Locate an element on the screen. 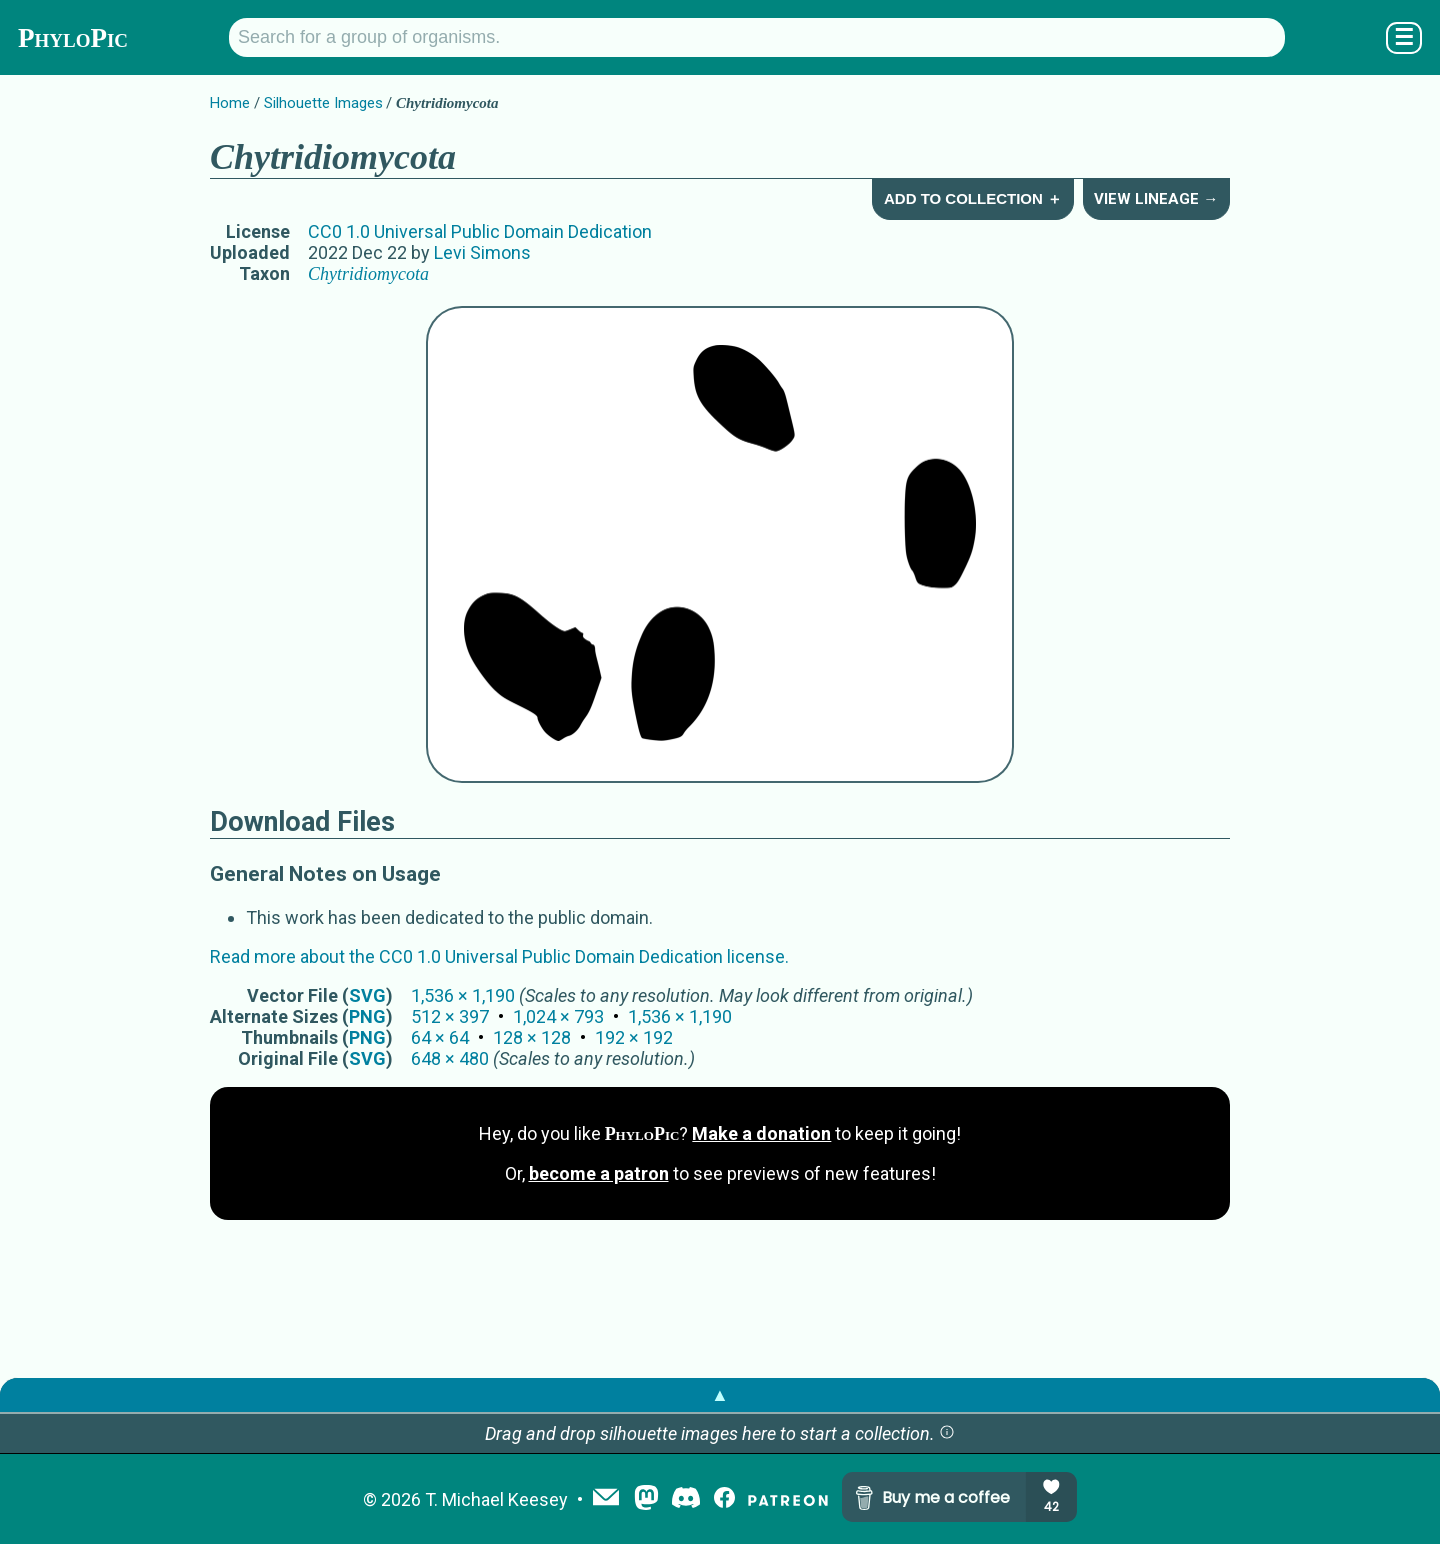 The image size is (1440, 1544). [Search for a group of organisms.] is located at coordinates (757, 37).